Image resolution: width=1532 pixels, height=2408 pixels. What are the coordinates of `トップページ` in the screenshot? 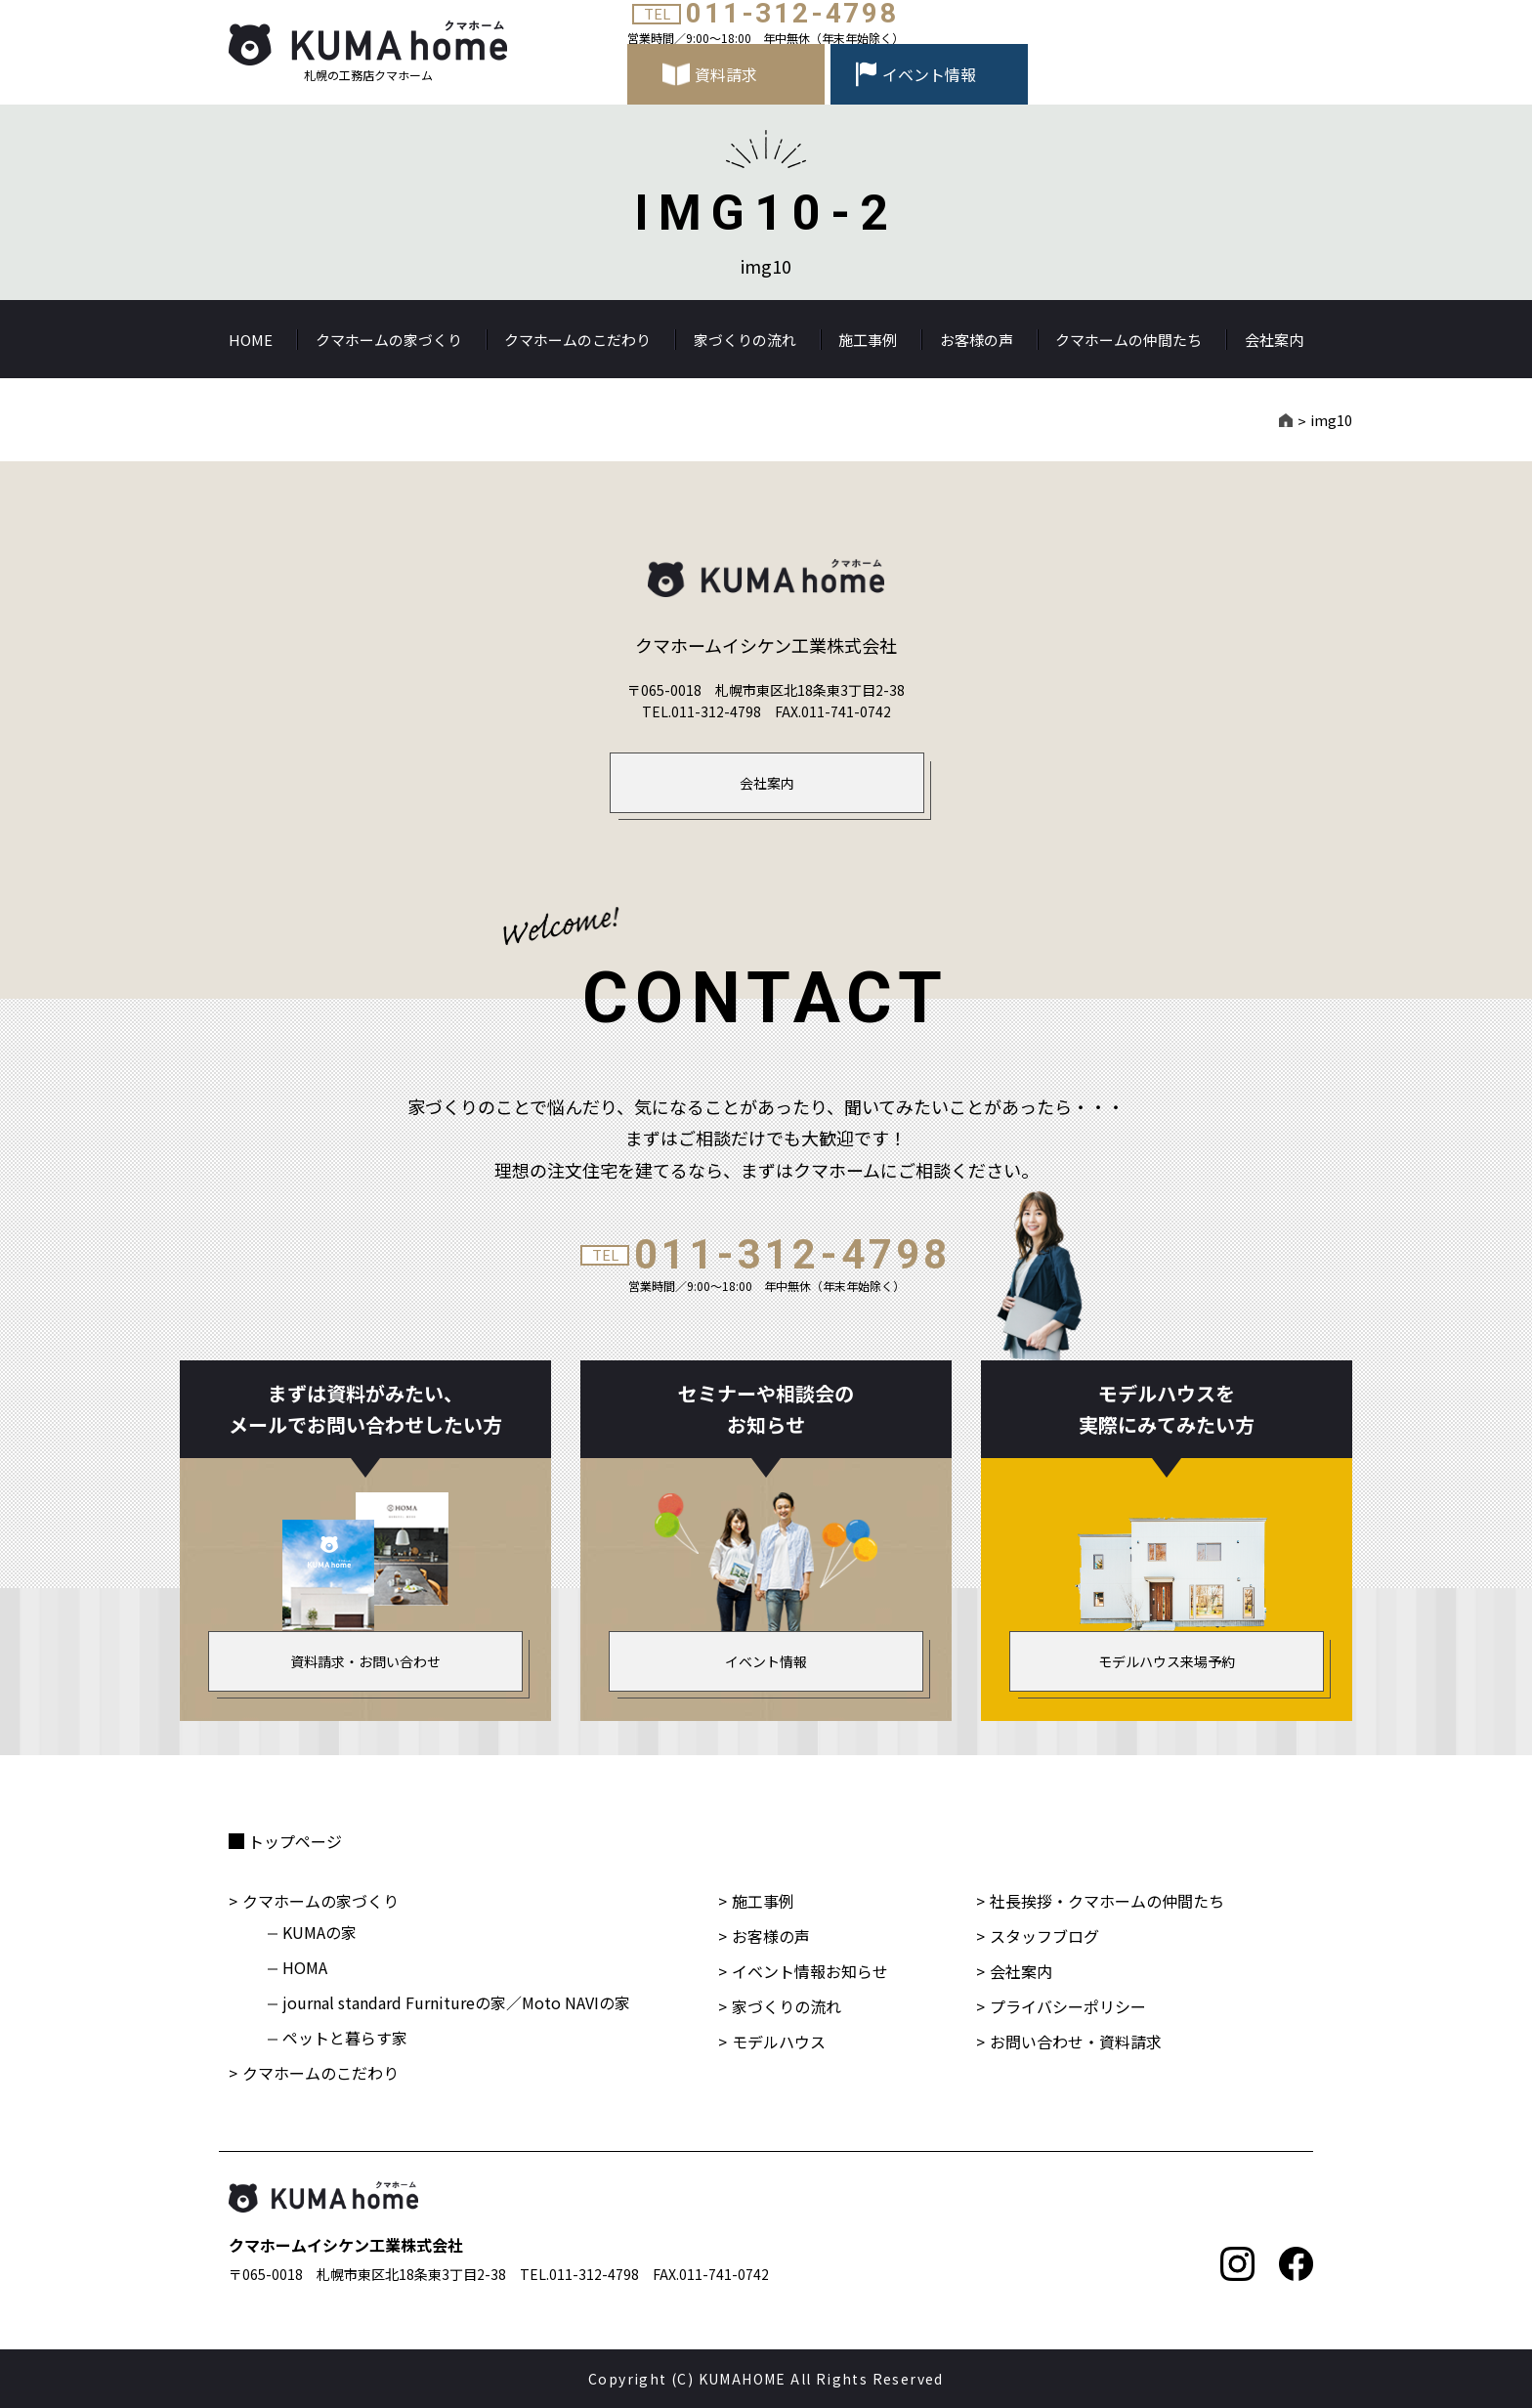 It's located at (295, 1841).